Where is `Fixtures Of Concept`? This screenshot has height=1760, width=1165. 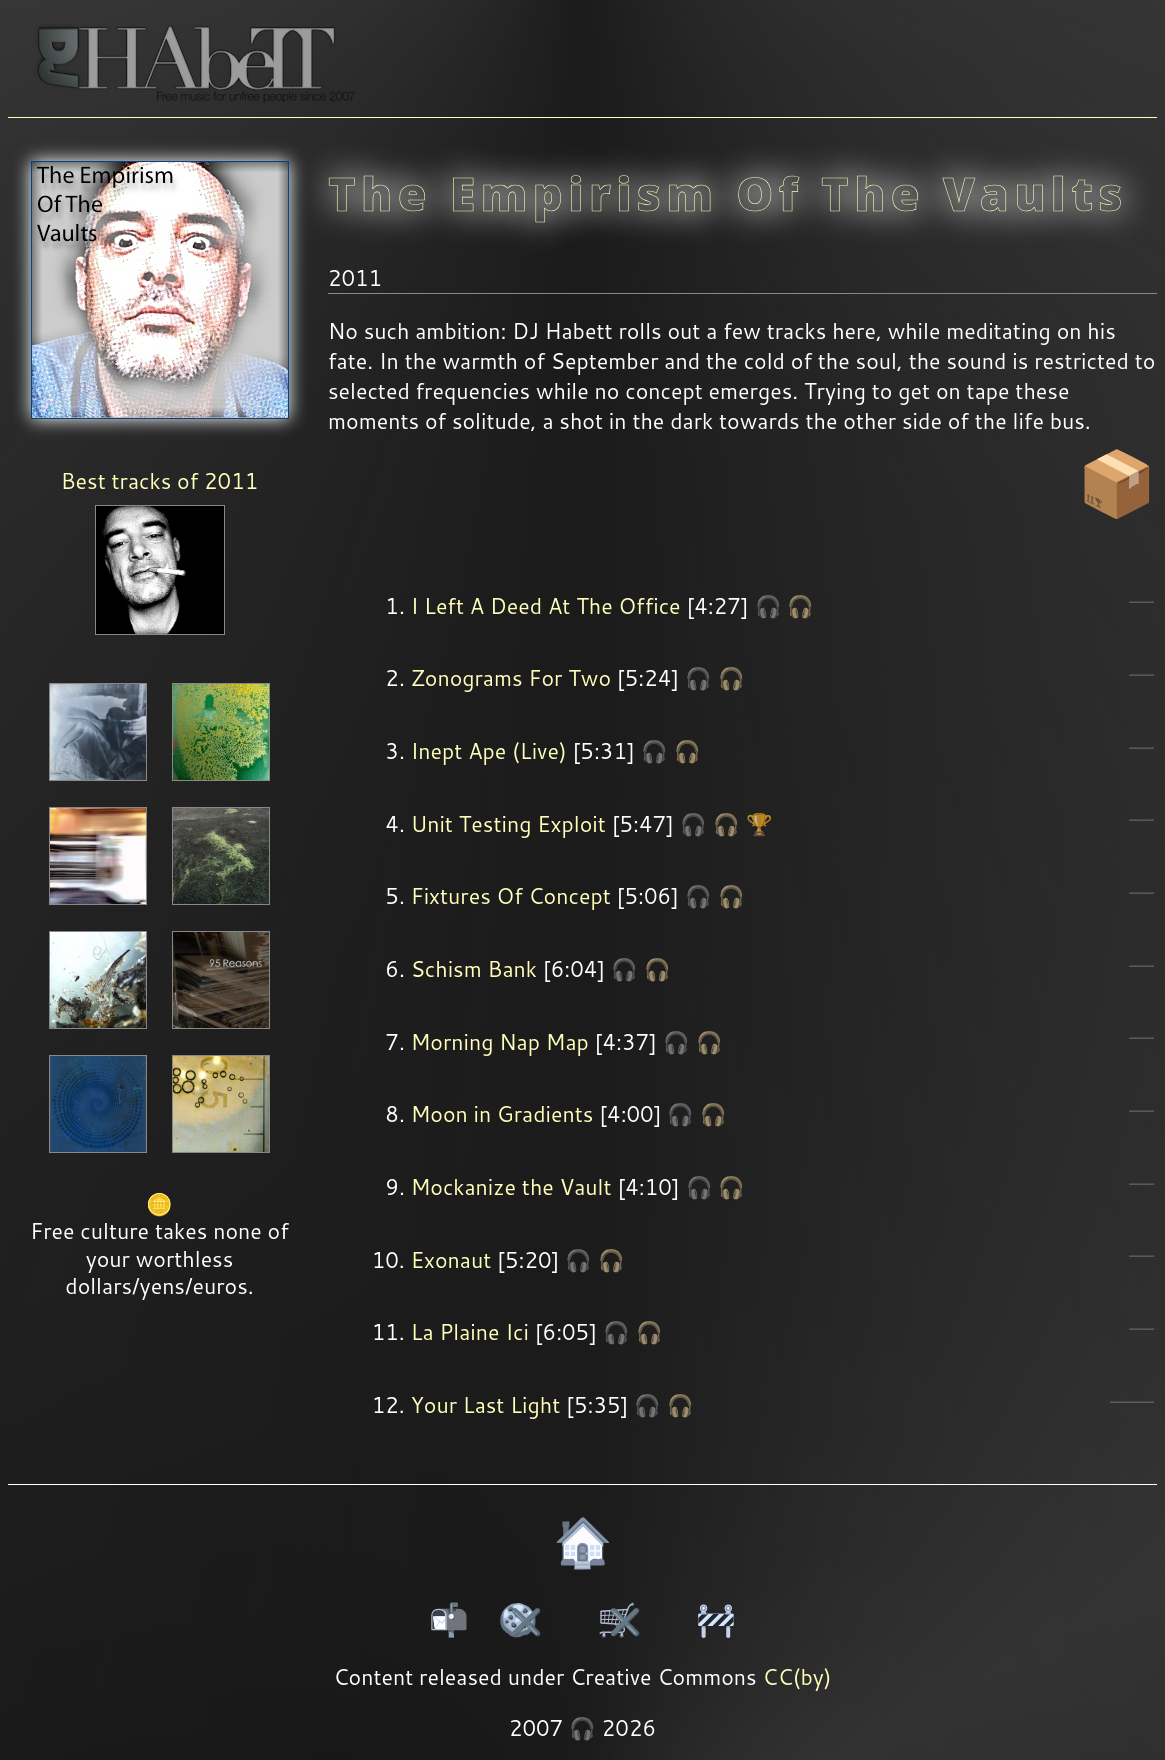
Fixtures Of Concept is located at coordinates (511, 896).